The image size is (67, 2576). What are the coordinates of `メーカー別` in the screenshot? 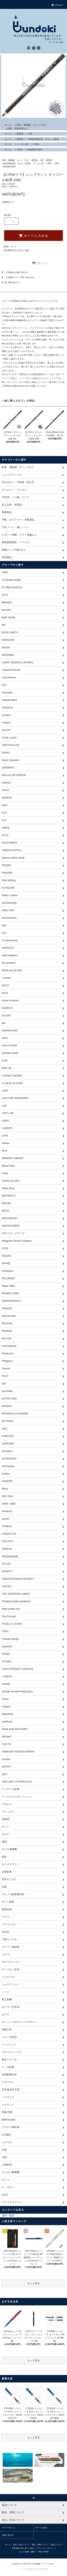 It's located at (22, 144).